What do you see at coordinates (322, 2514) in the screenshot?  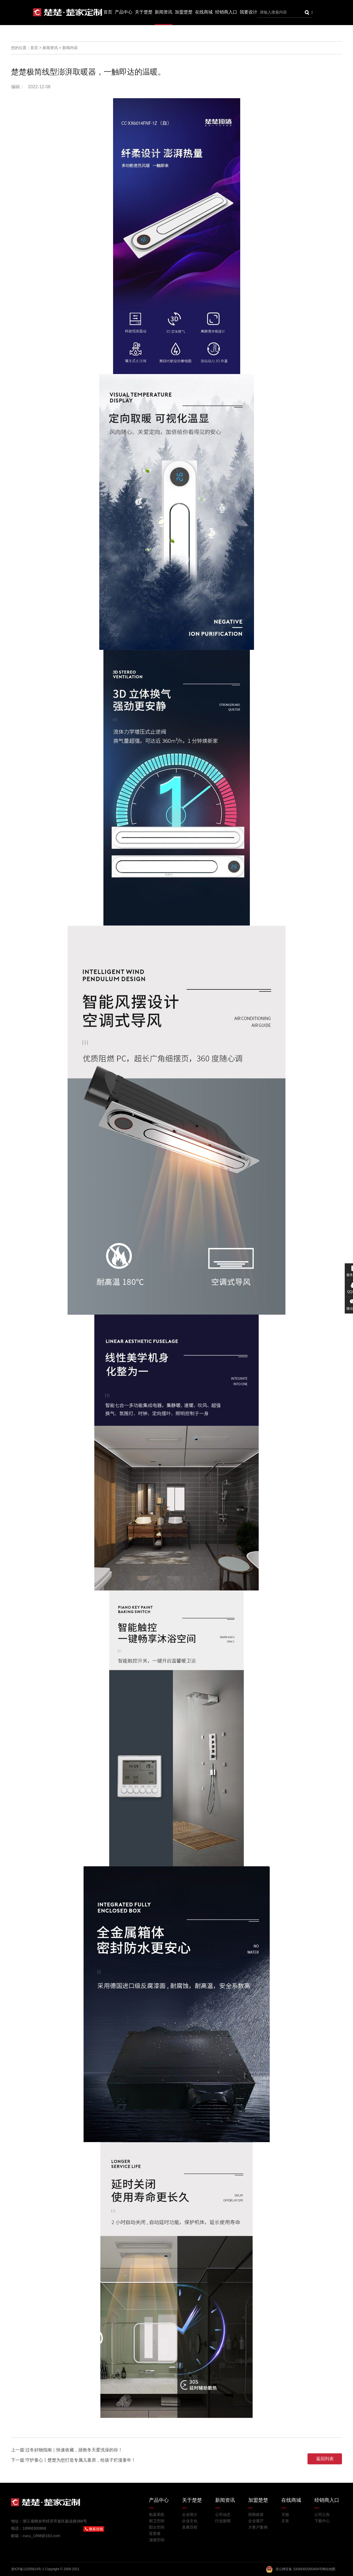 I see `公司公告` at bounding box center [322, 2514].